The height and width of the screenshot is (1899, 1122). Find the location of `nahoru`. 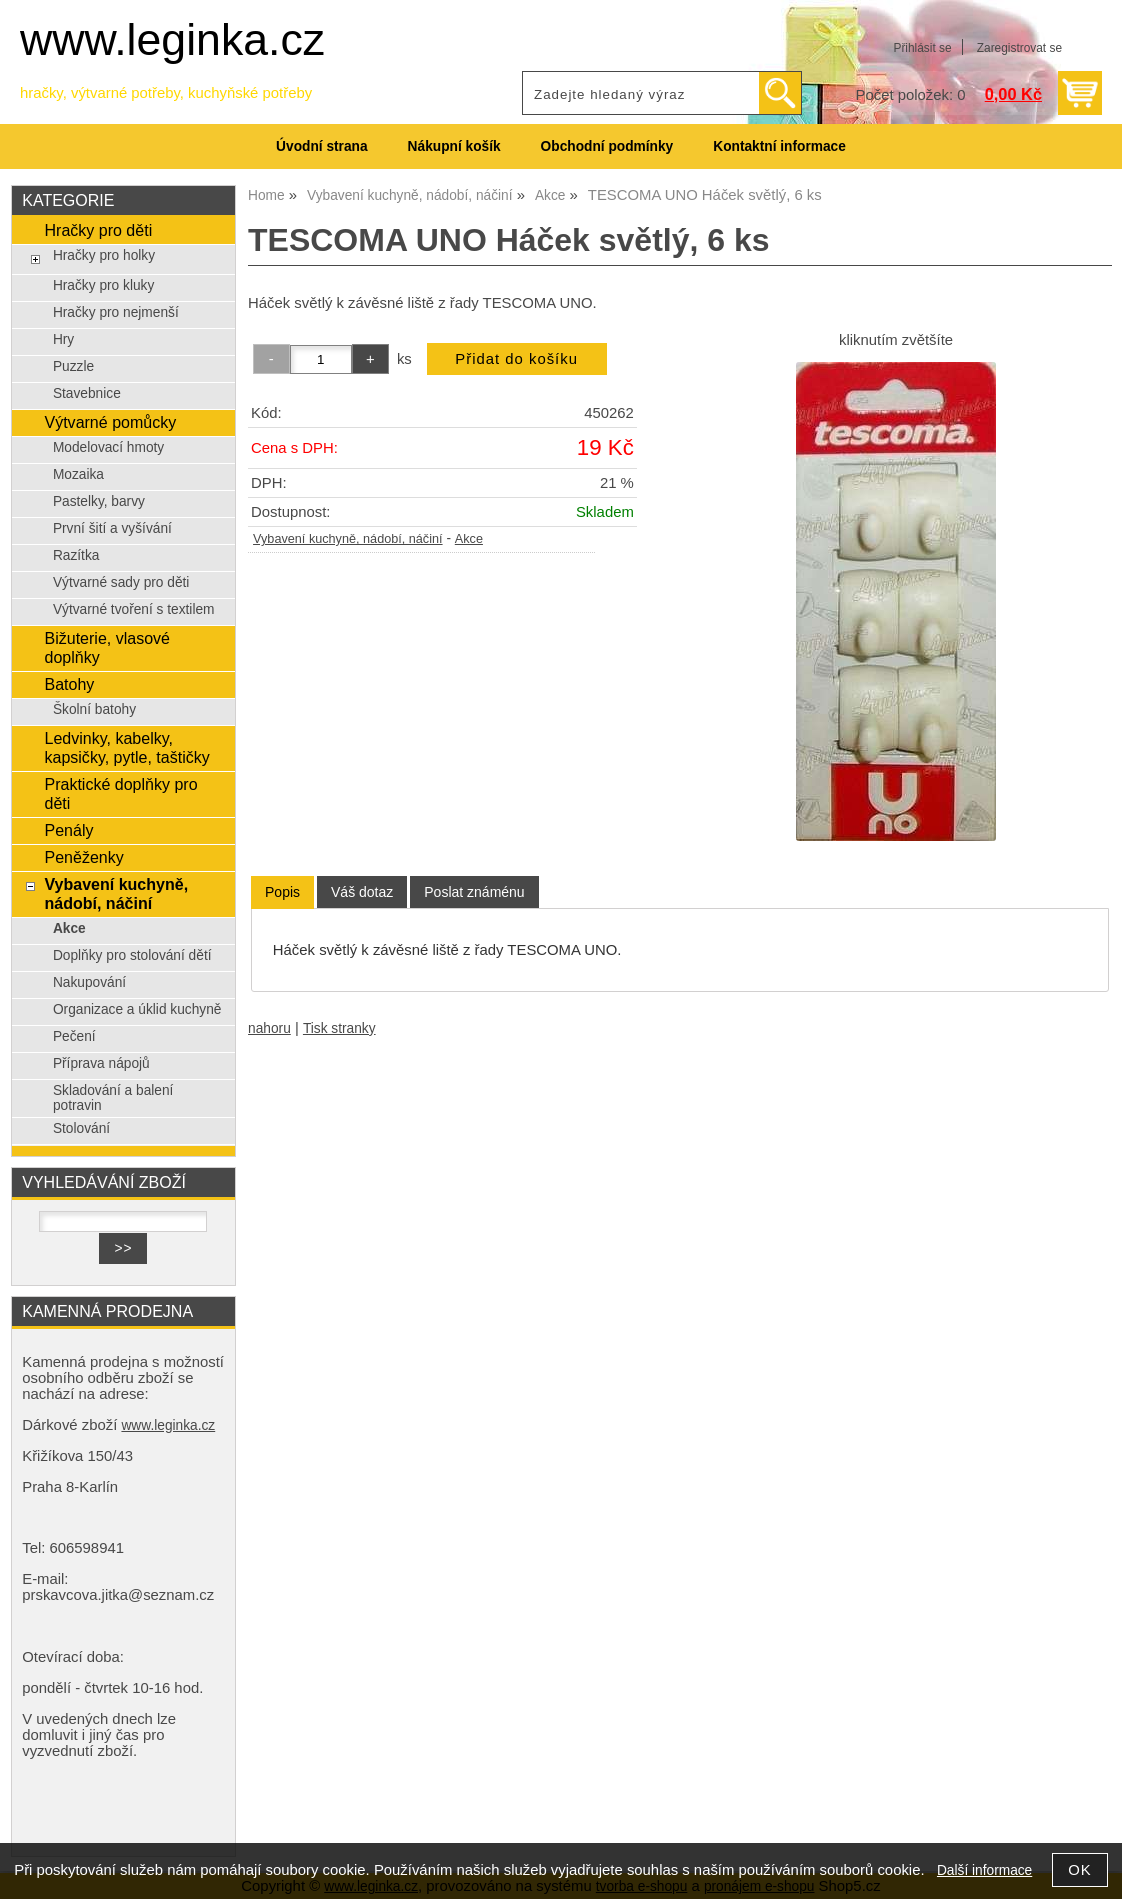

nahoru is located at coordinates (269, 1028).